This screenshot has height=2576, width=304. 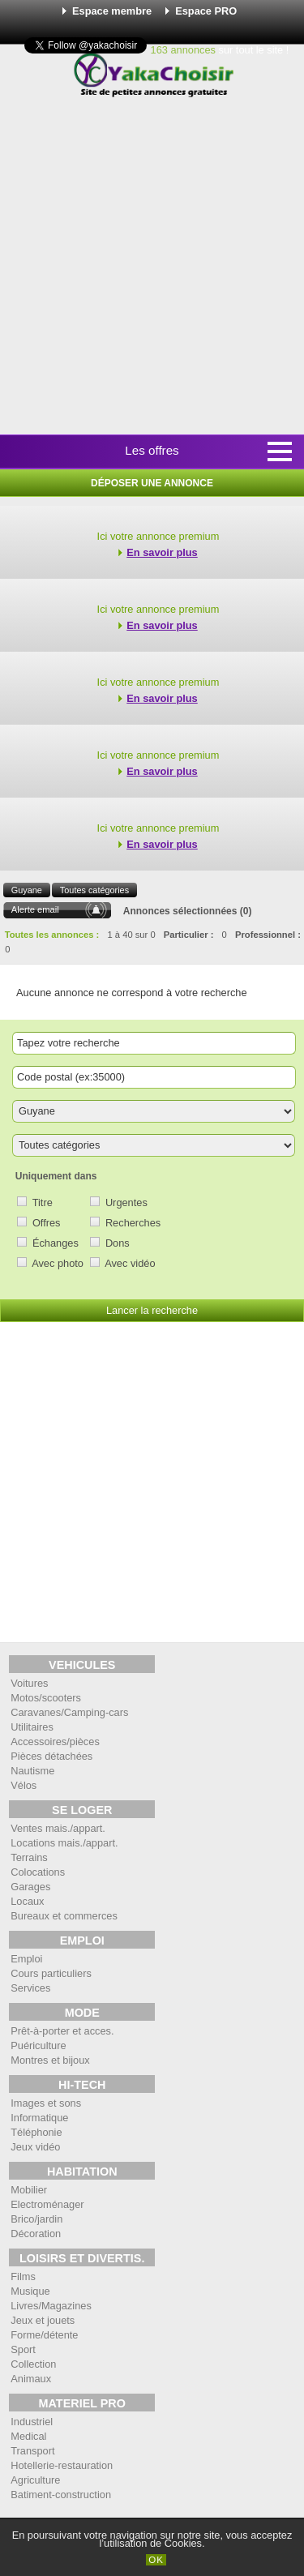 What do you see at coordinates (61, 2494) in the screenshot?
I see `Batiment-construction` at bounding box center [61, 2494].